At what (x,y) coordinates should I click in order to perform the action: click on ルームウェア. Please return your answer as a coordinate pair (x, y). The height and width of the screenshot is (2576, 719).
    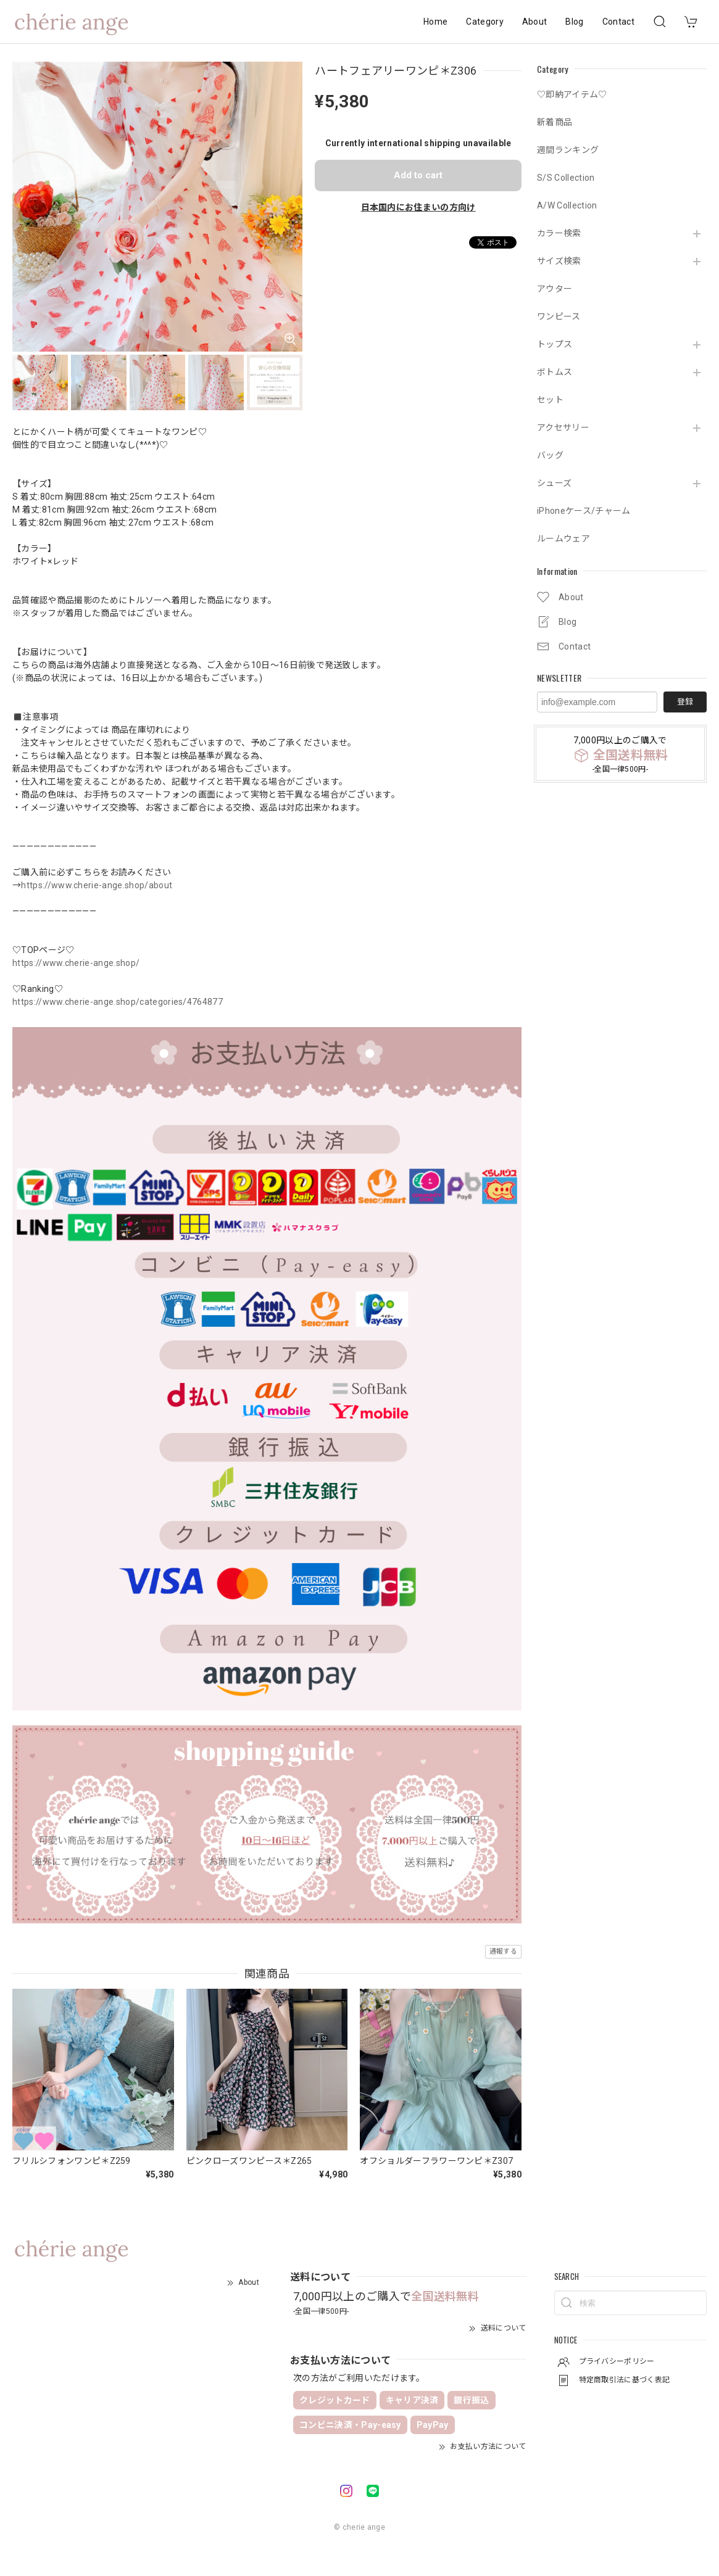
    Looking at the image, I should click on (563, 538).